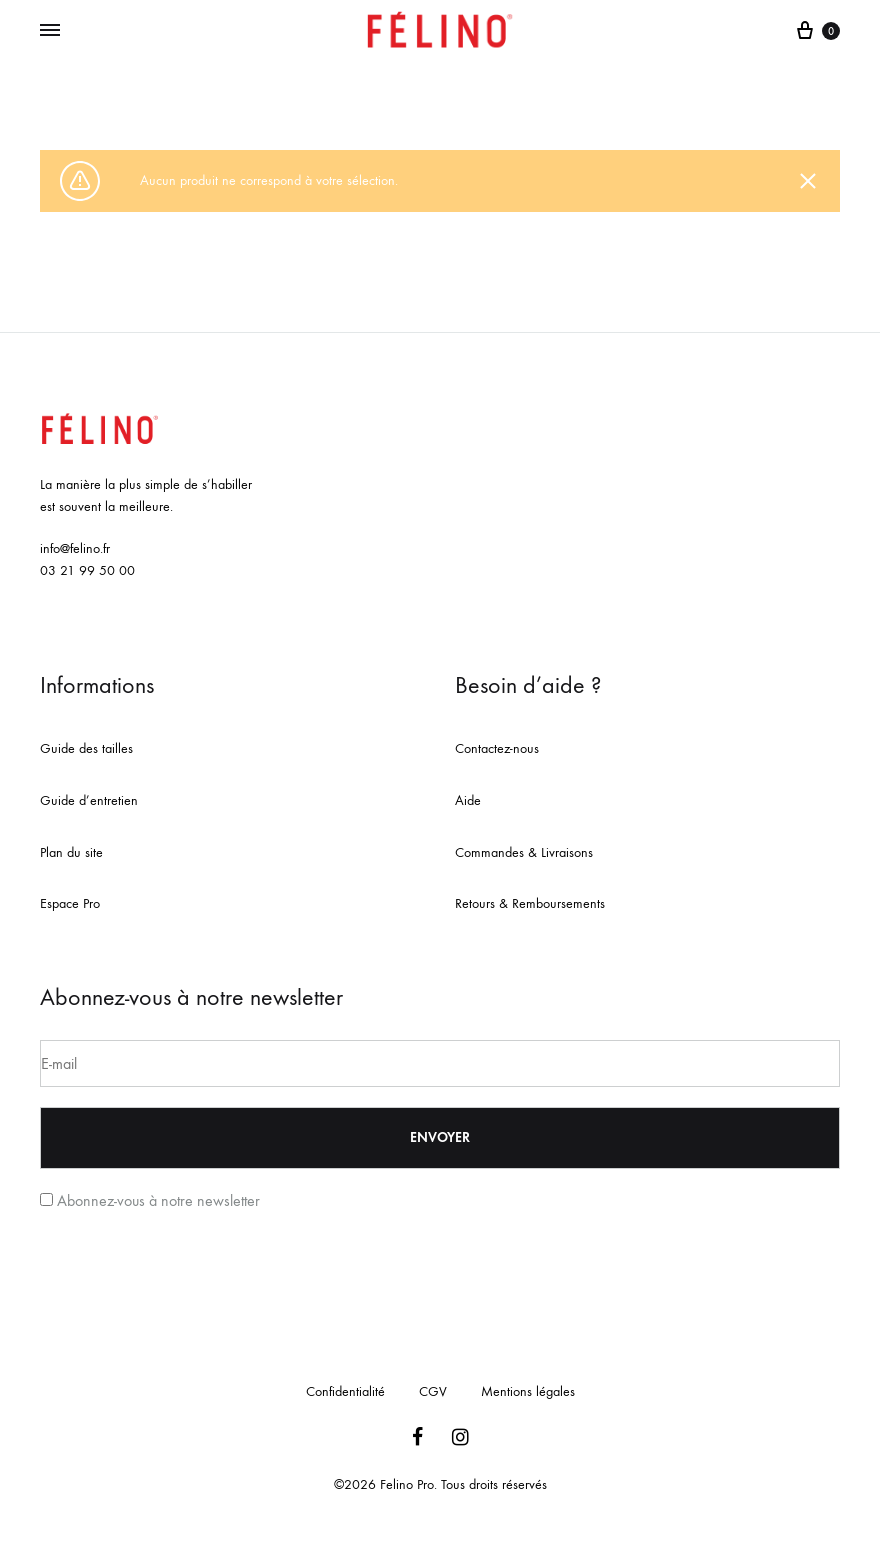  What do you see at coordinates (50, 31) in the screenshot?
I see `[Toggle Menu]` at bounding box center [50, 31].